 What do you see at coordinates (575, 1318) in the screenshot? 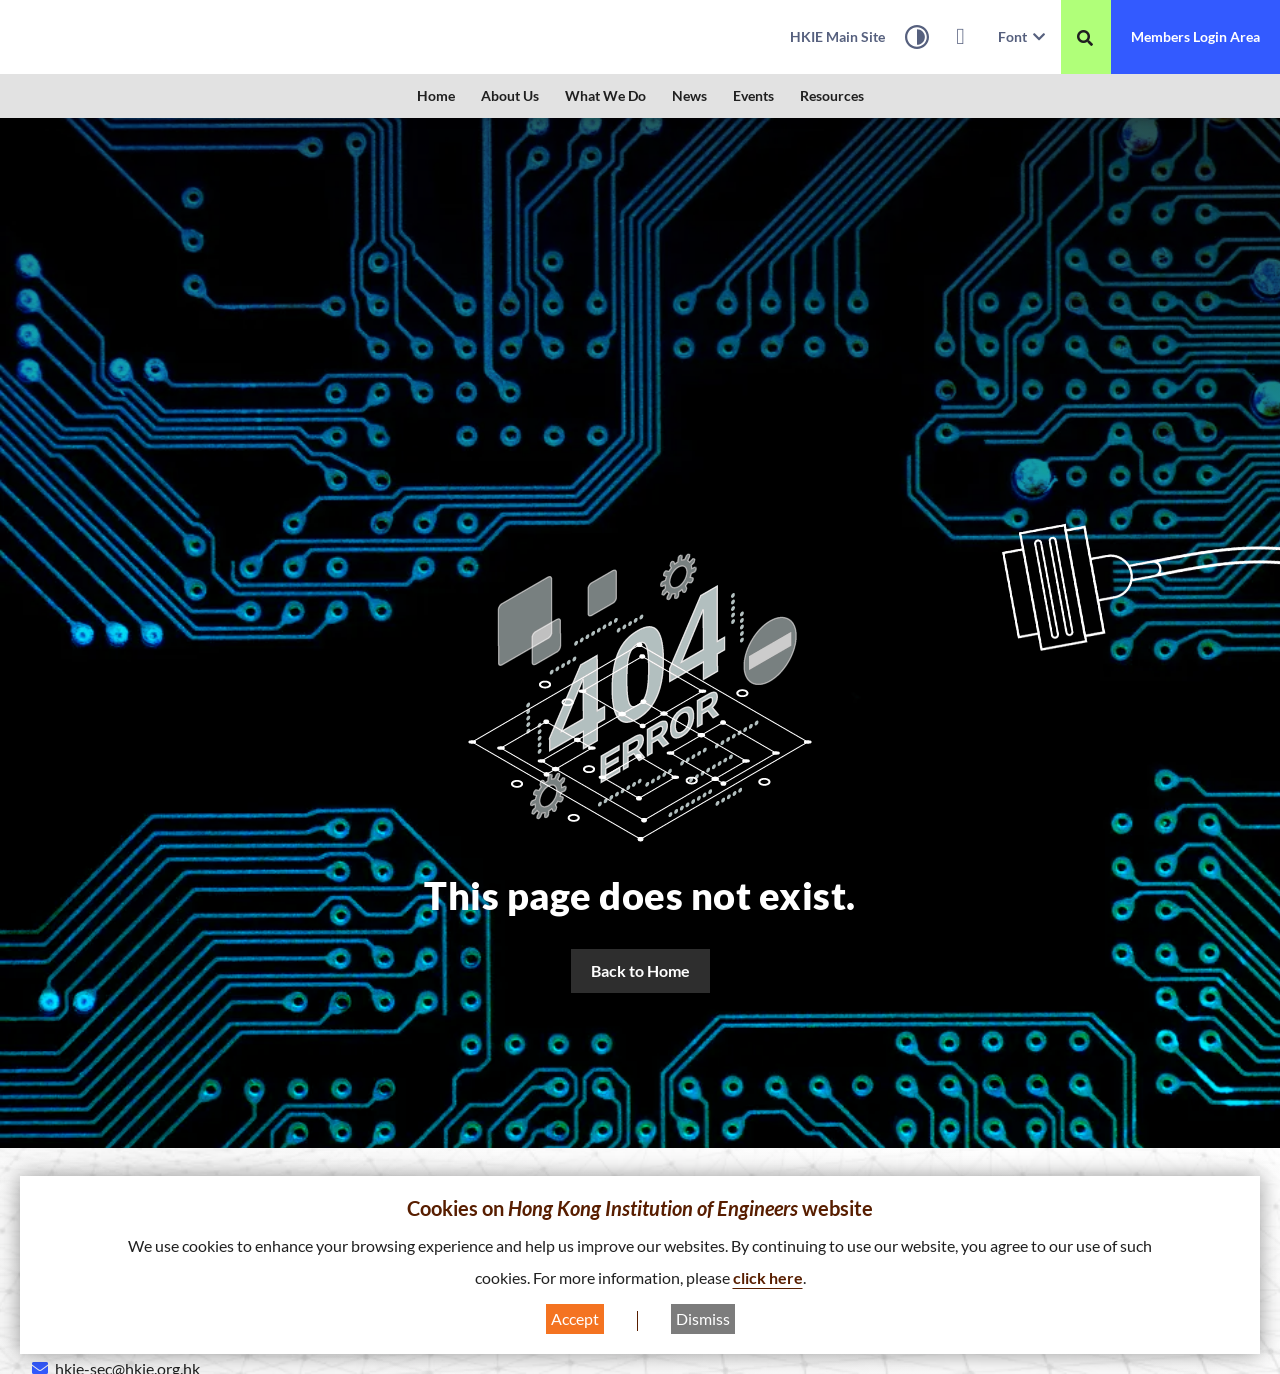
I see `Accept` at bounding box center [575, 1318].